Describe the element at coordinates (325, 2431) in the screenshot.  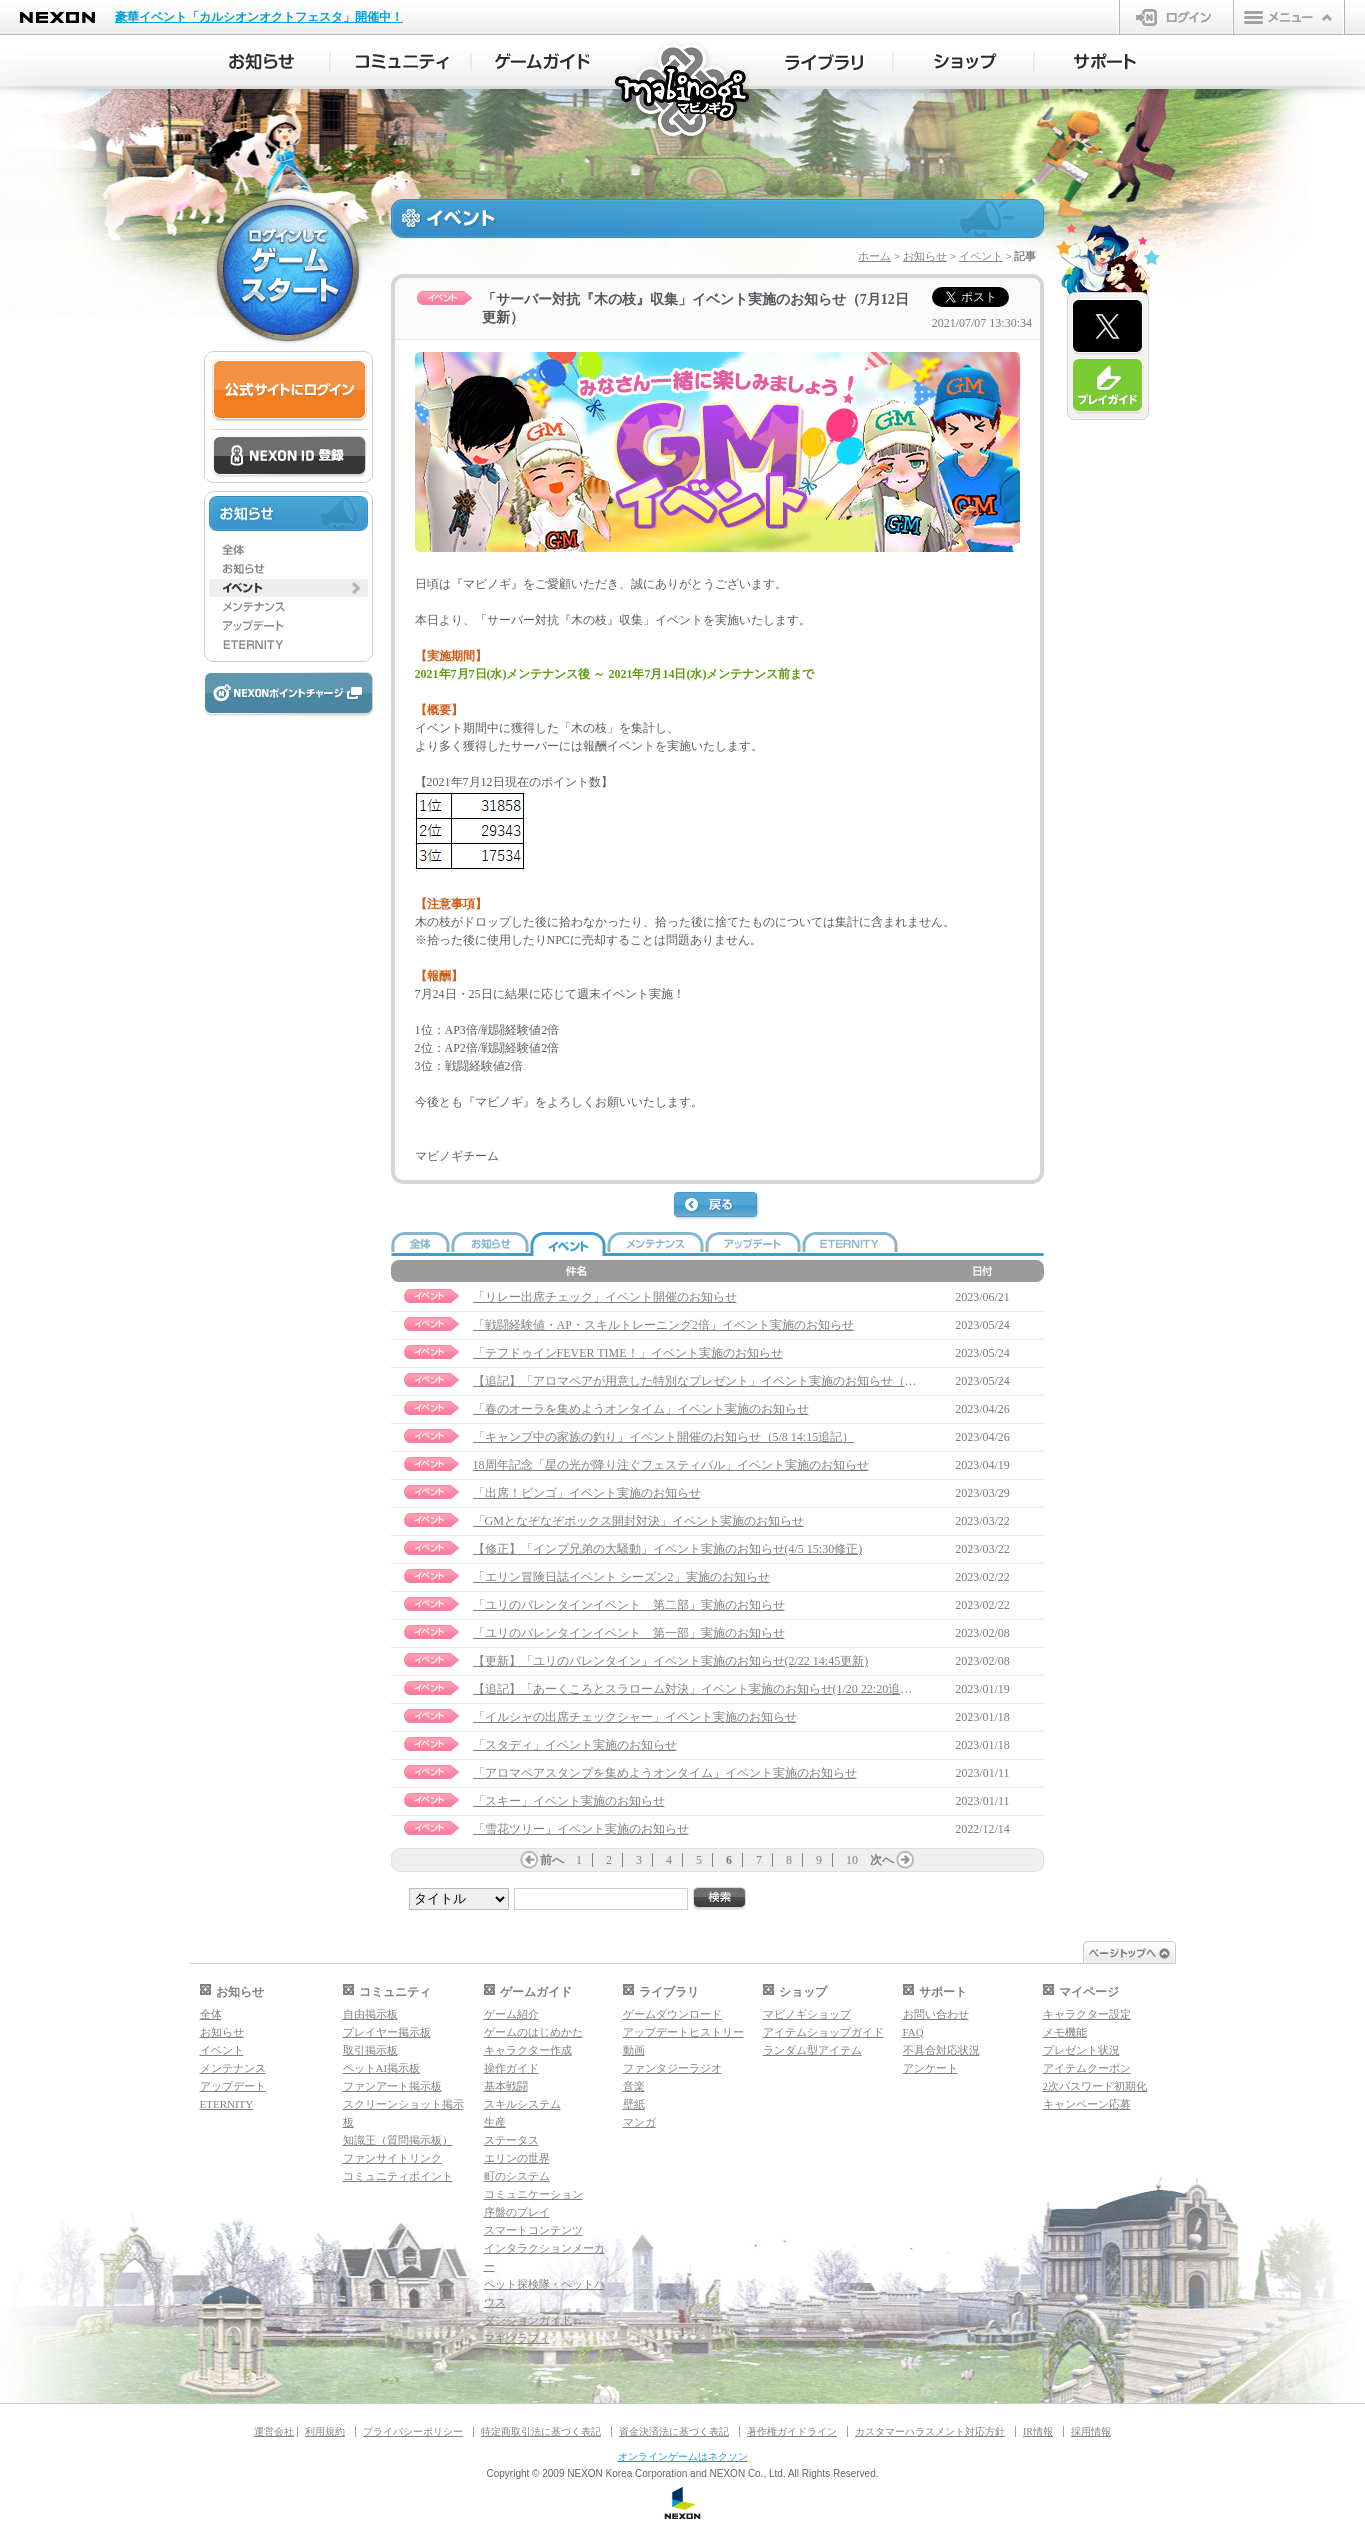
I see `利用規約` at that location.